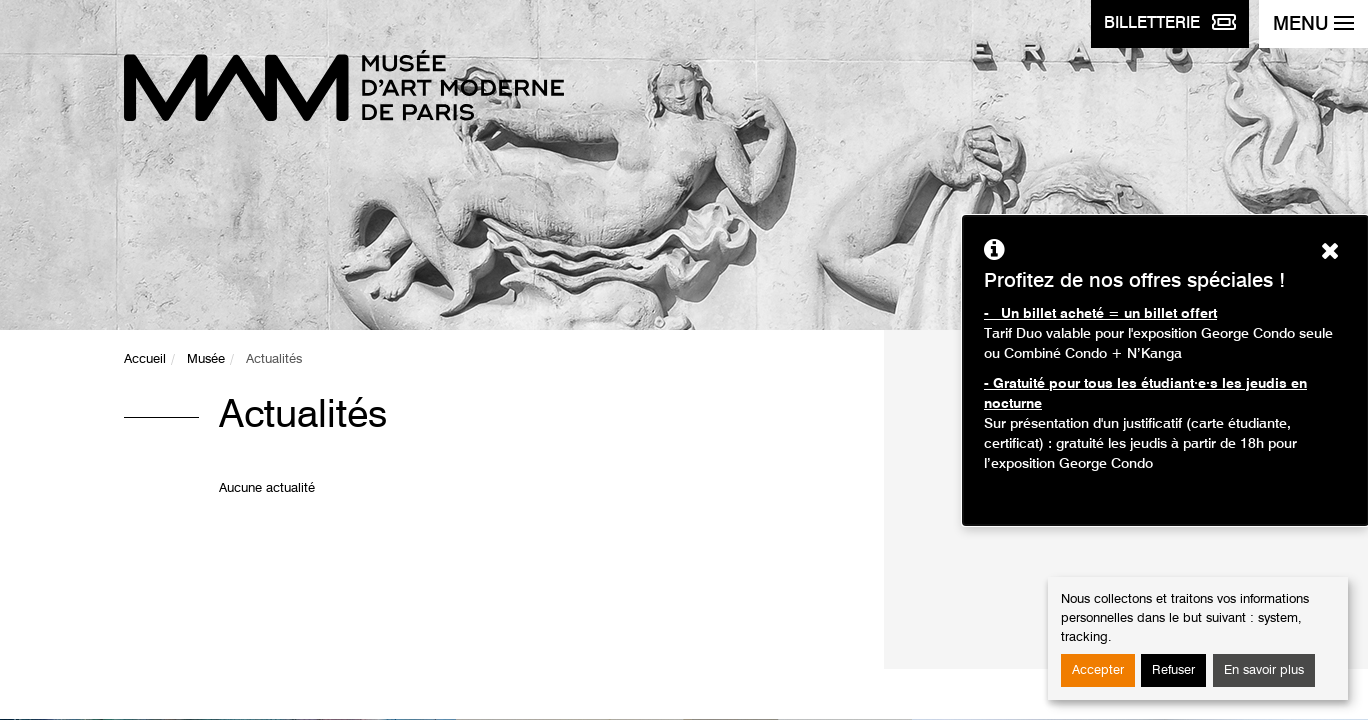 This screenshot has height=720, width=1368. What do you see at coordinates (1264, 670) in the screenshot?
I see `En savoir plus` at bounding box center [1264, 670].